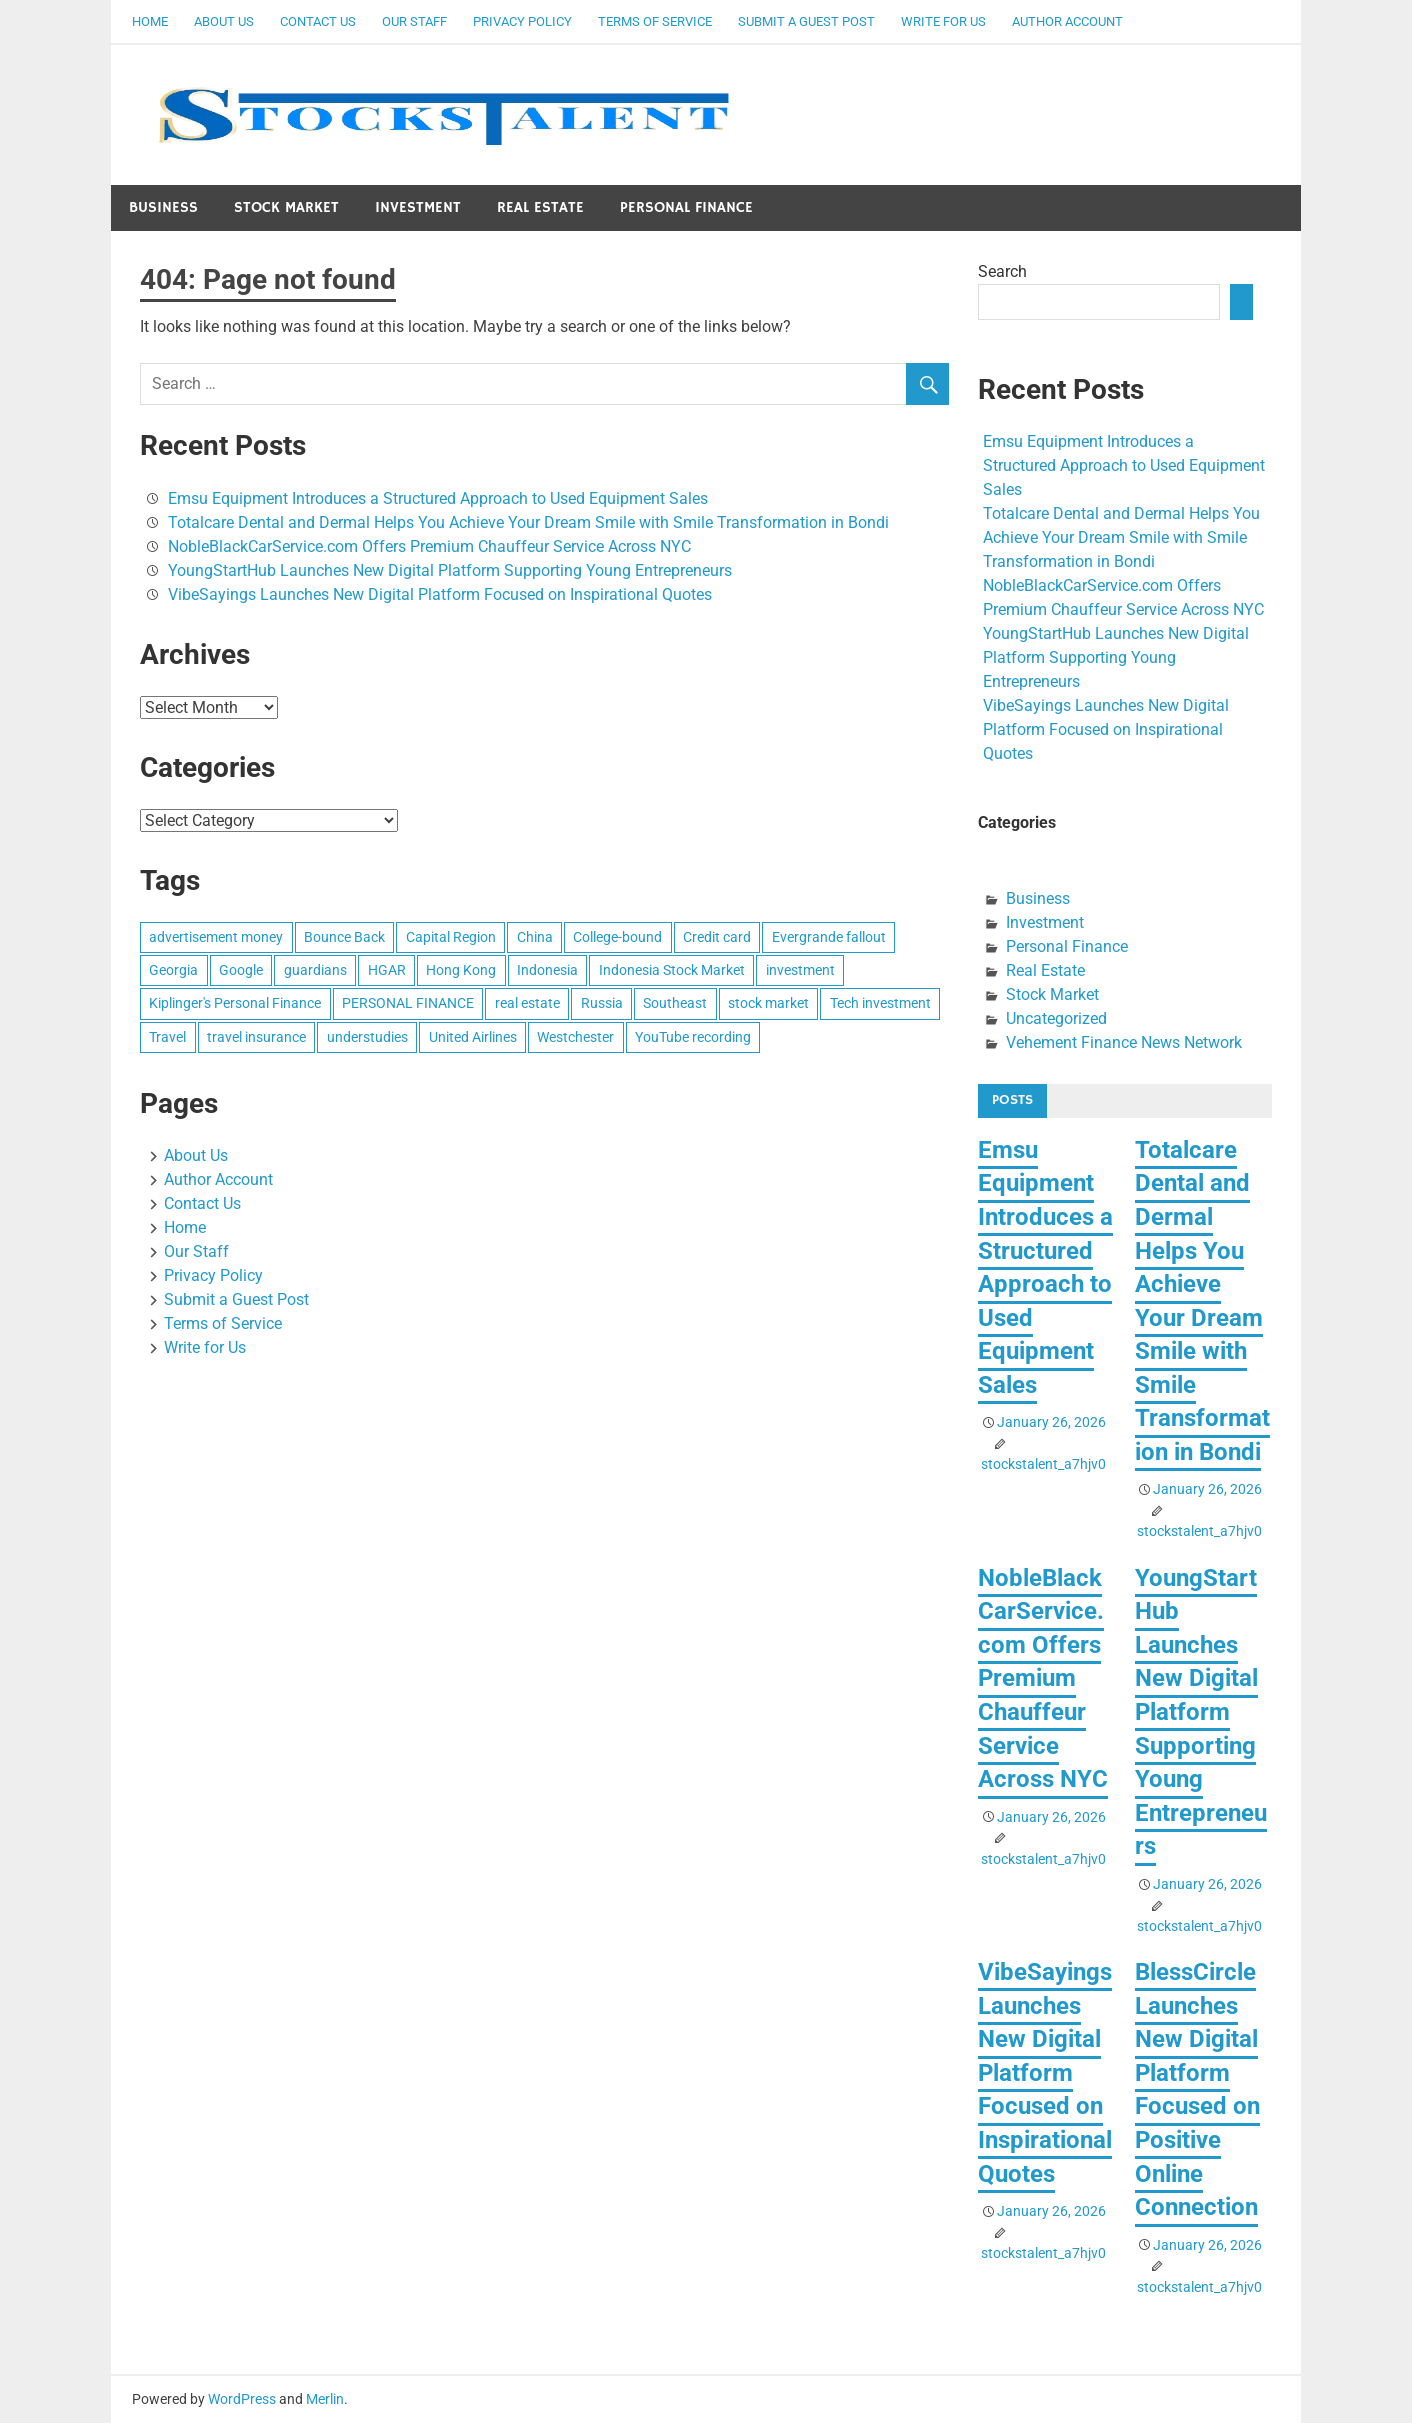 The width and height of the screenshot is (1412, 2423). I want to click on Search, so click(1002, 271).